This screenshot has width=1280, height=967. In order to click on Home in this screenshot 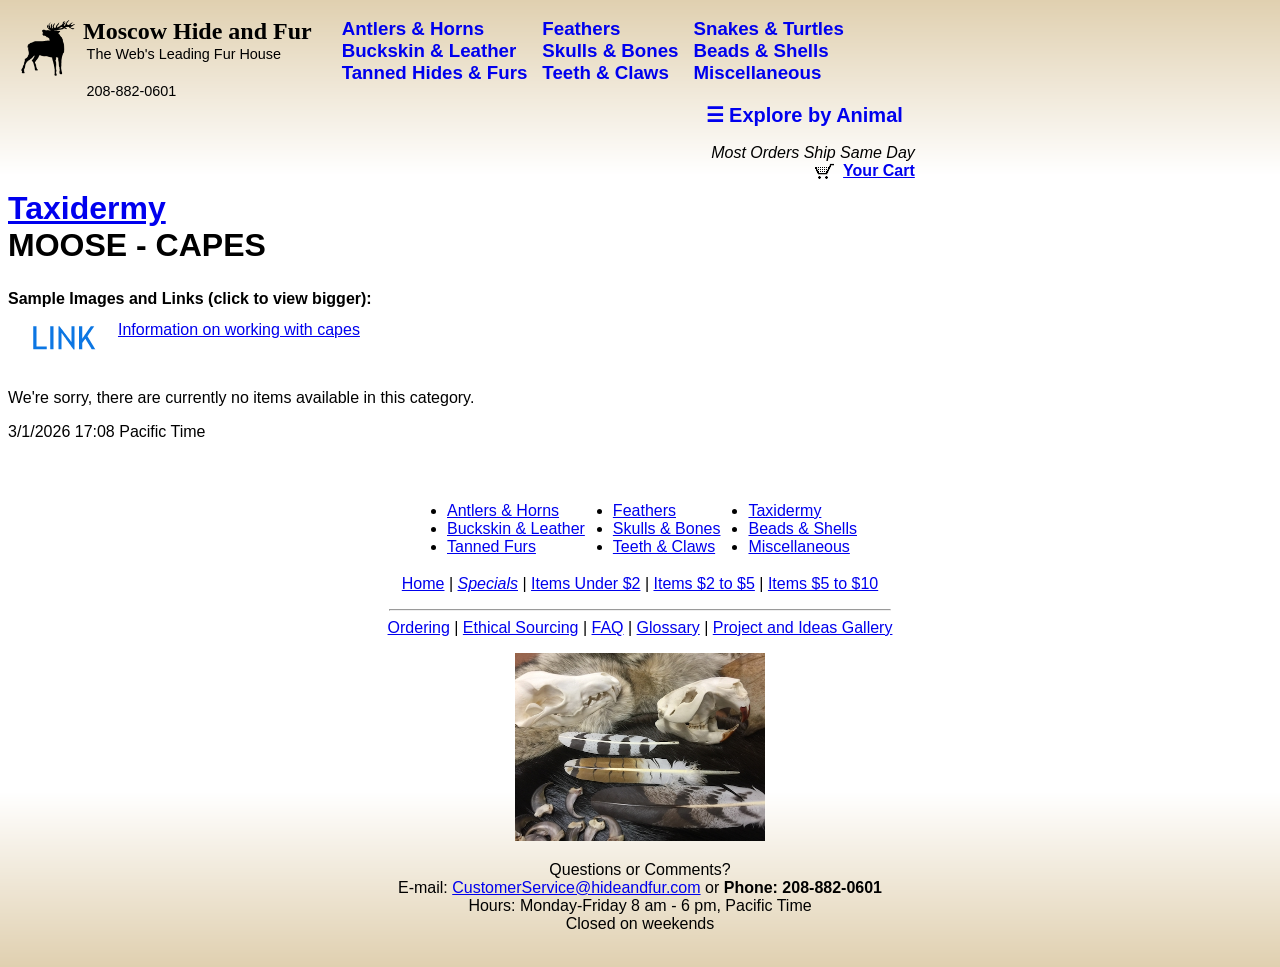, I will do `click(423, 583)`.